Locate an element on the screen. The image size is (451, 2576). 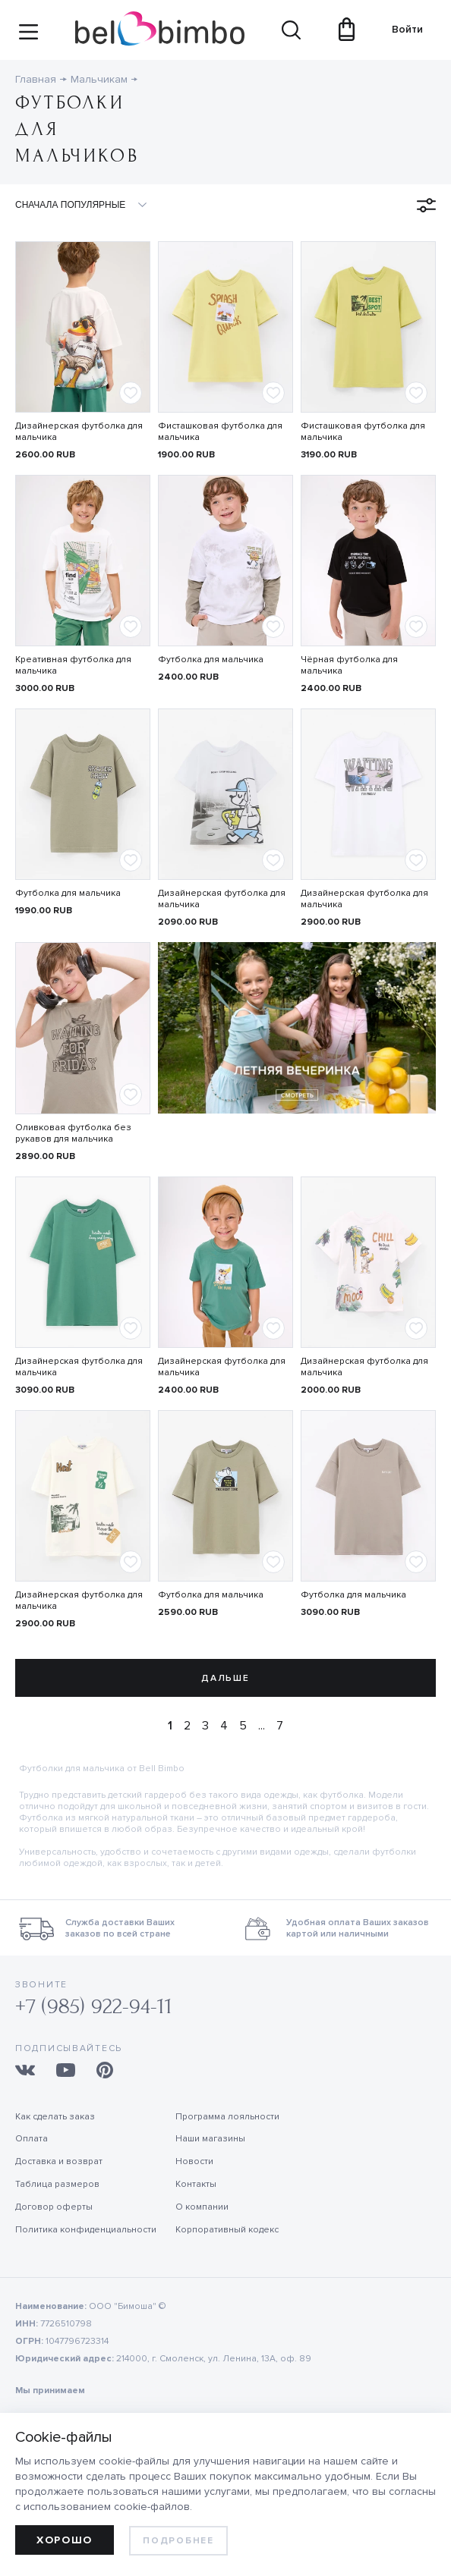
Таблица размеров is located at coordinates (57, 2184).